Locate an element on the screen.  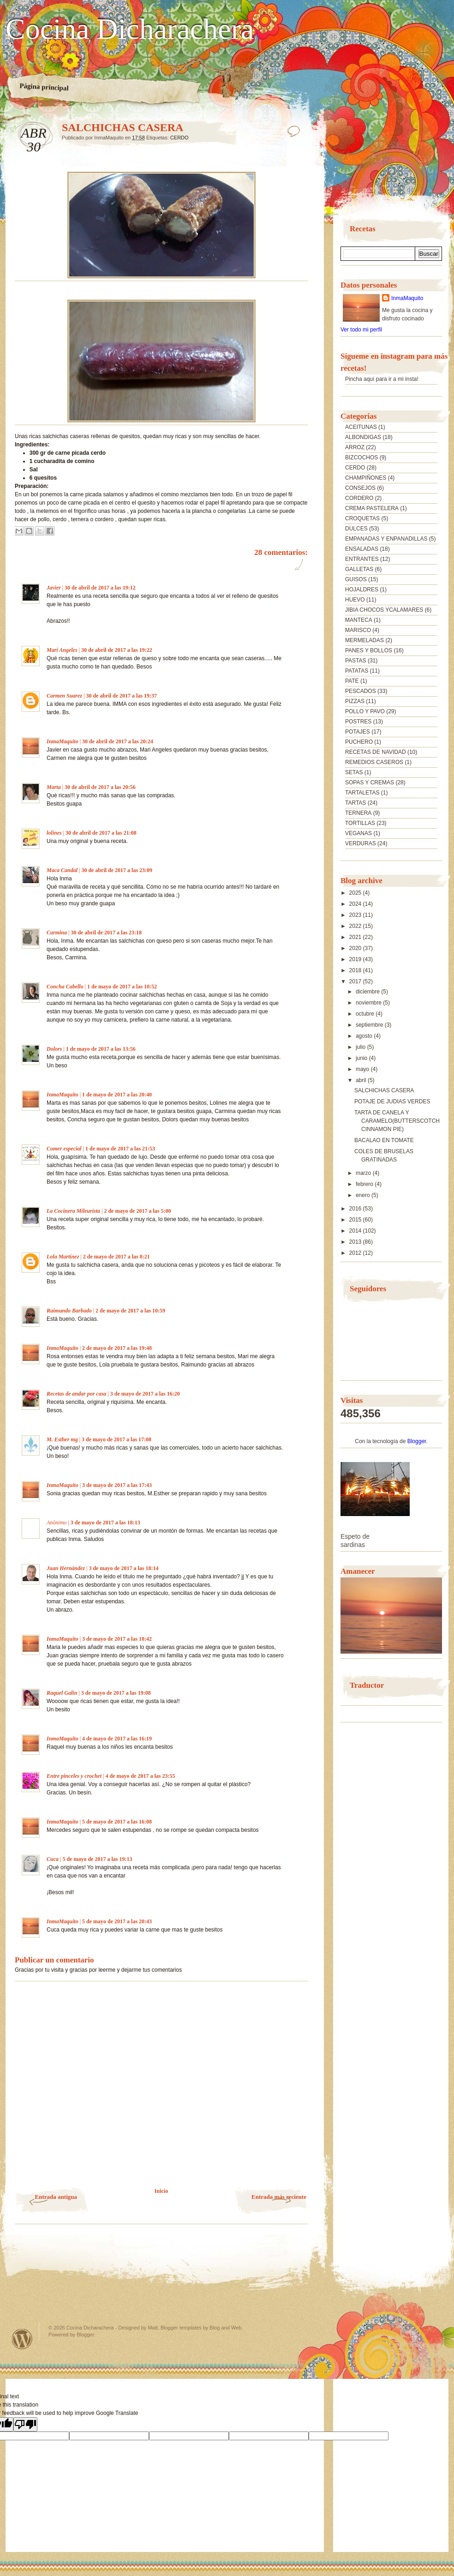
La Cocinera Mileurista is located at coordinates (73, 1211).